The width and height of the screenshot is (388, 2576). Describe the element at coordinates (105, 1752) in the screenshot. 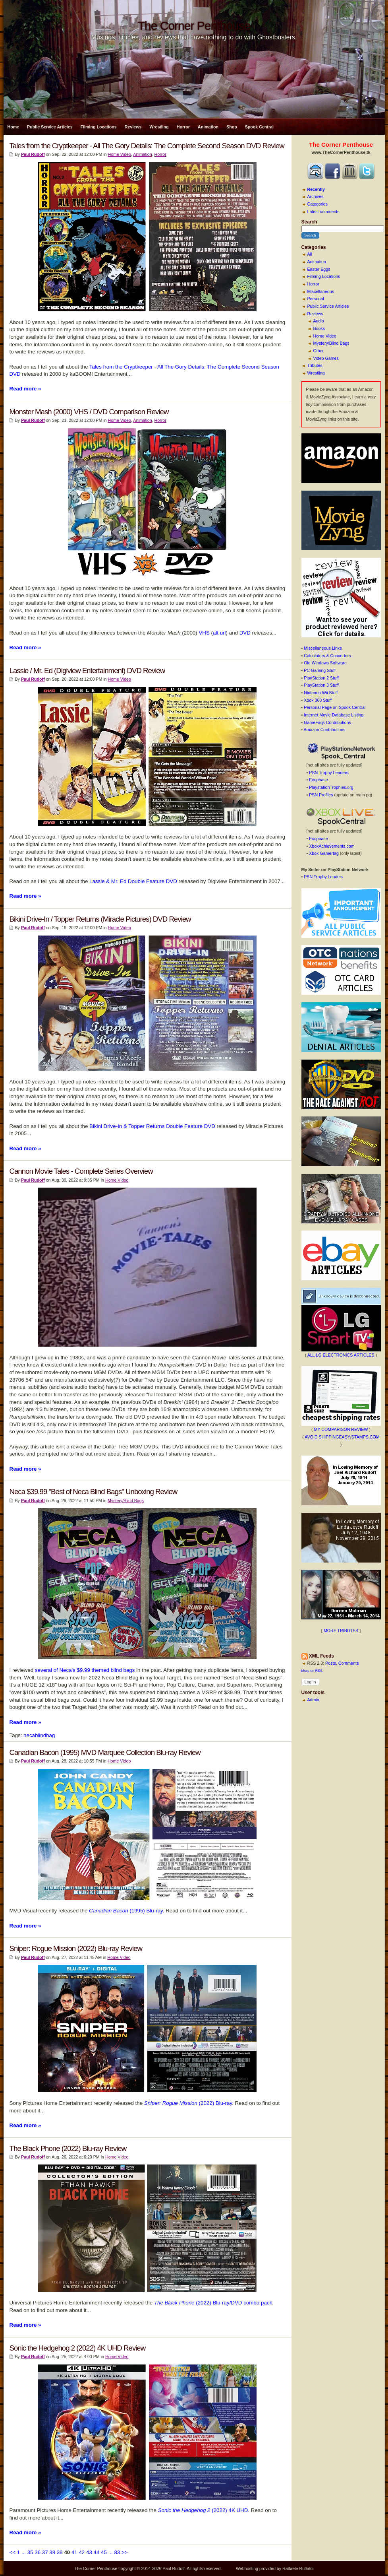

I see `Canadian Bacon (1995) MVD Marquee Collection Blu-ray Review` at that location.